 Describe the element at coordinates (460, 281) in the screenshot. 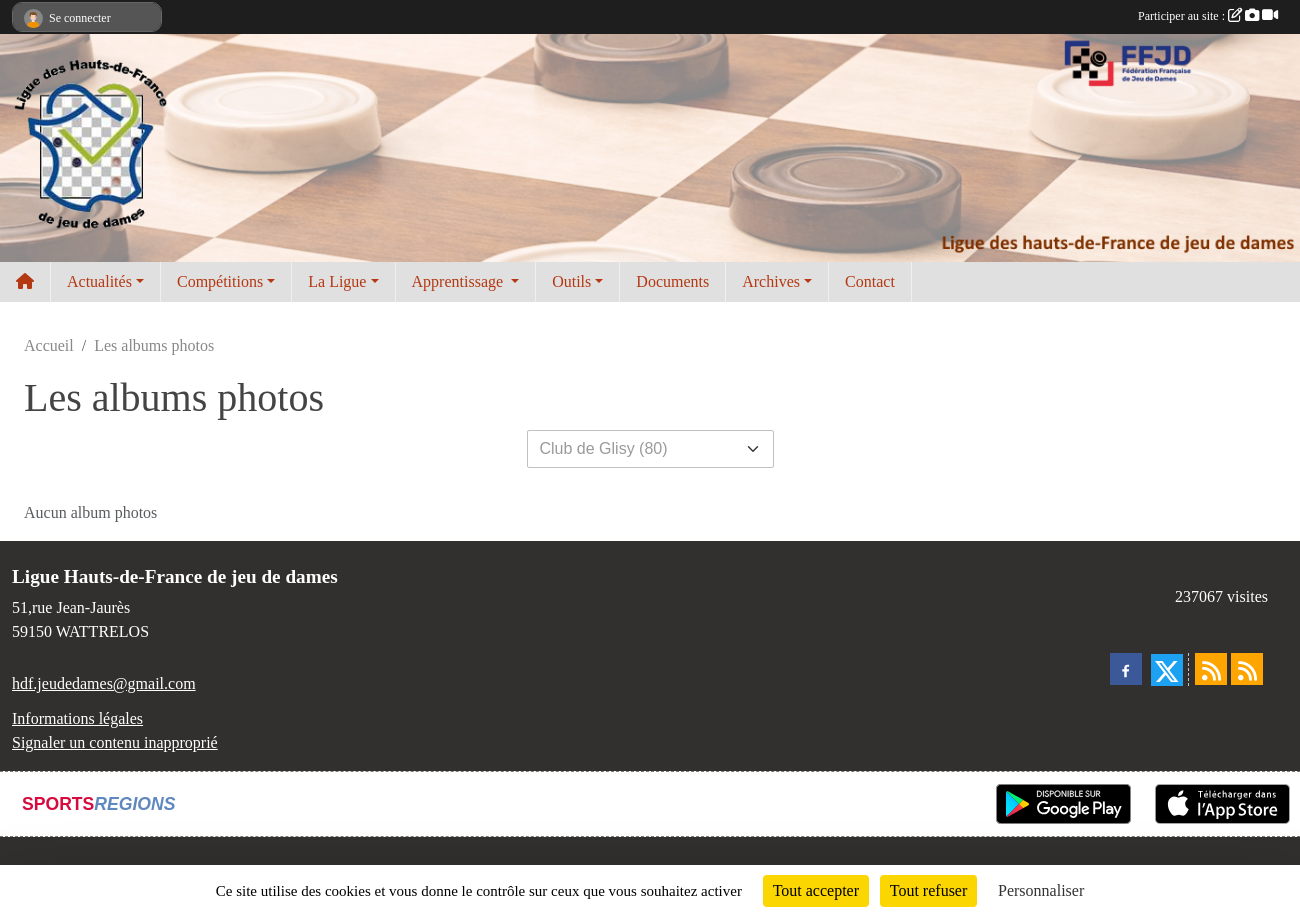

I see `Apprentissage [button]` at that location.